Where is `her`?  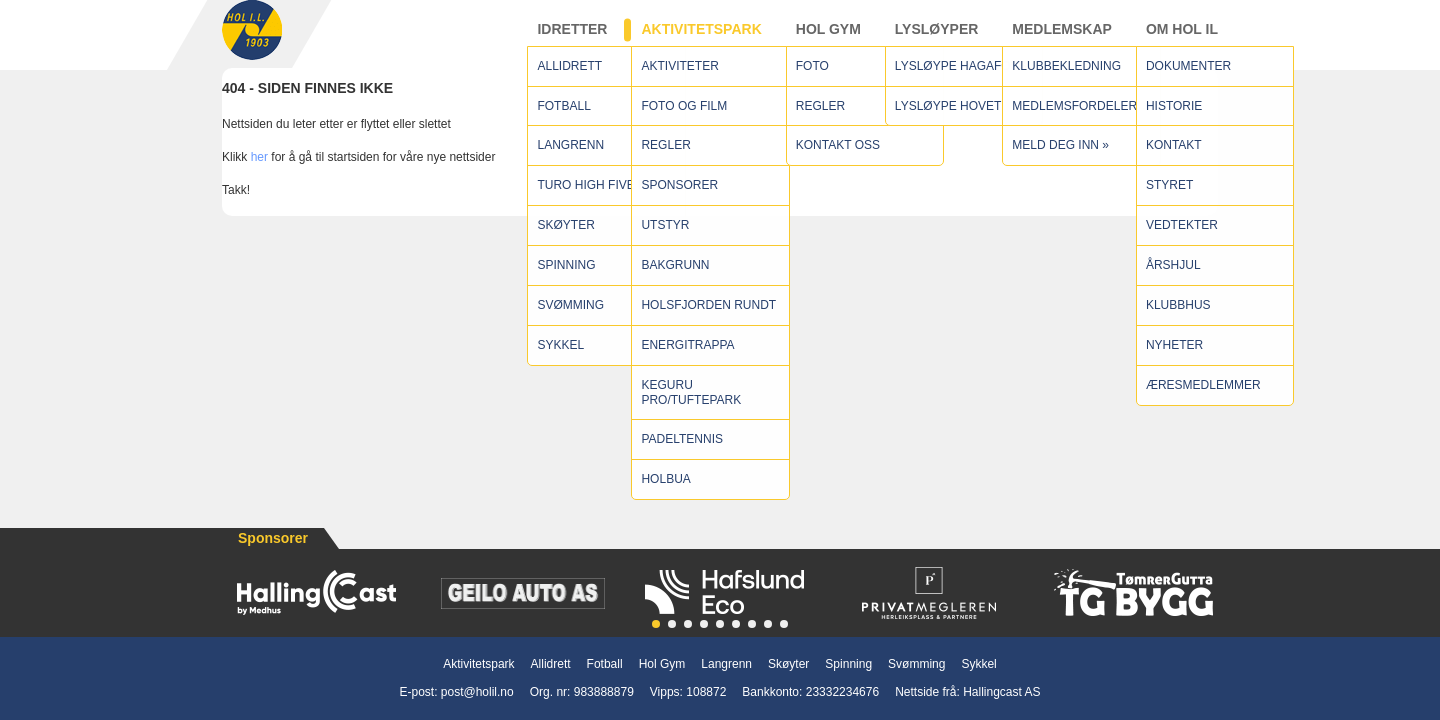 her is located at coordinates (259, 177).